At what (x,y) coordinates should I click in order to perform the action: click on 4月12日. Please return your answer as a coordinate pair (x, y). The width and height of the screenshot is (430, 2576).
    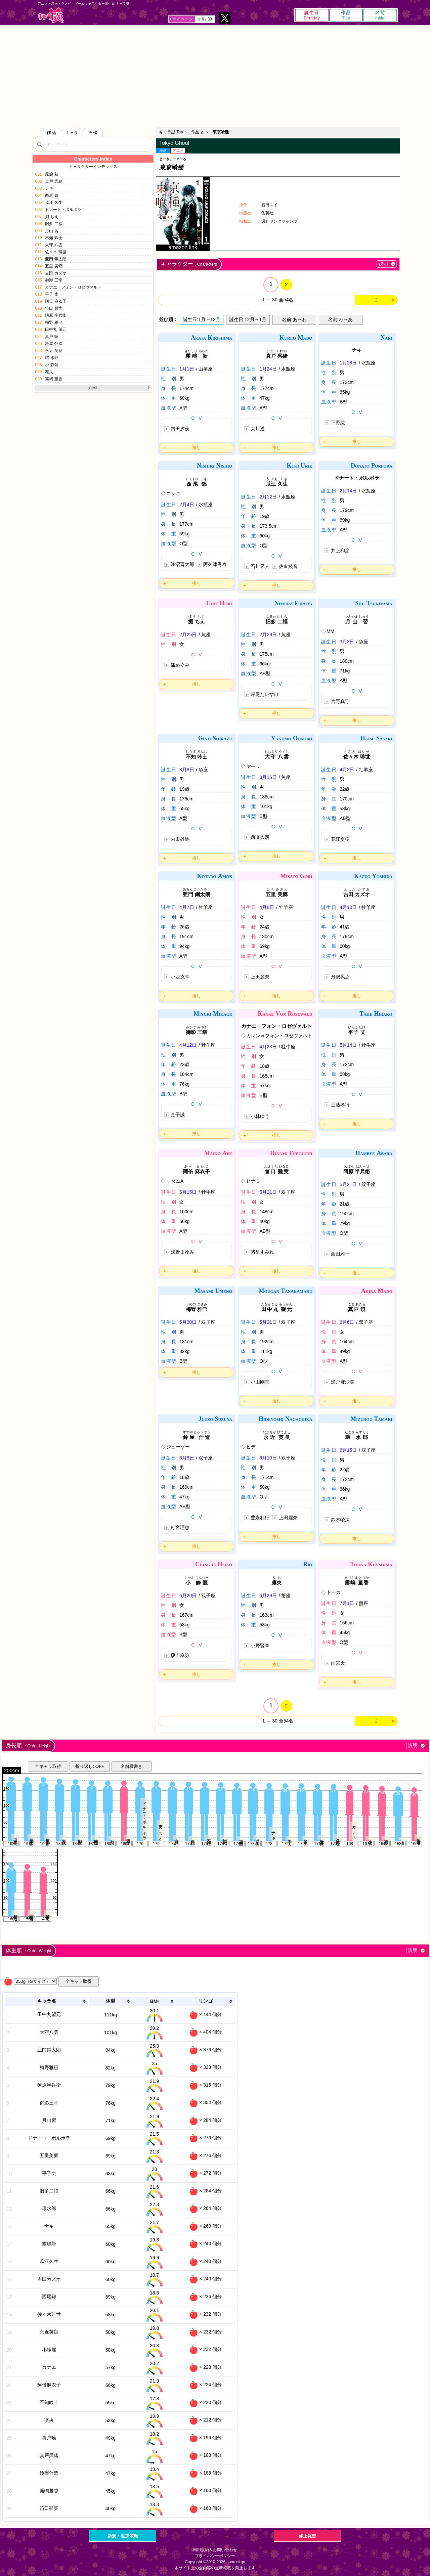
    Looking at the image, I should click on (188, 1045).